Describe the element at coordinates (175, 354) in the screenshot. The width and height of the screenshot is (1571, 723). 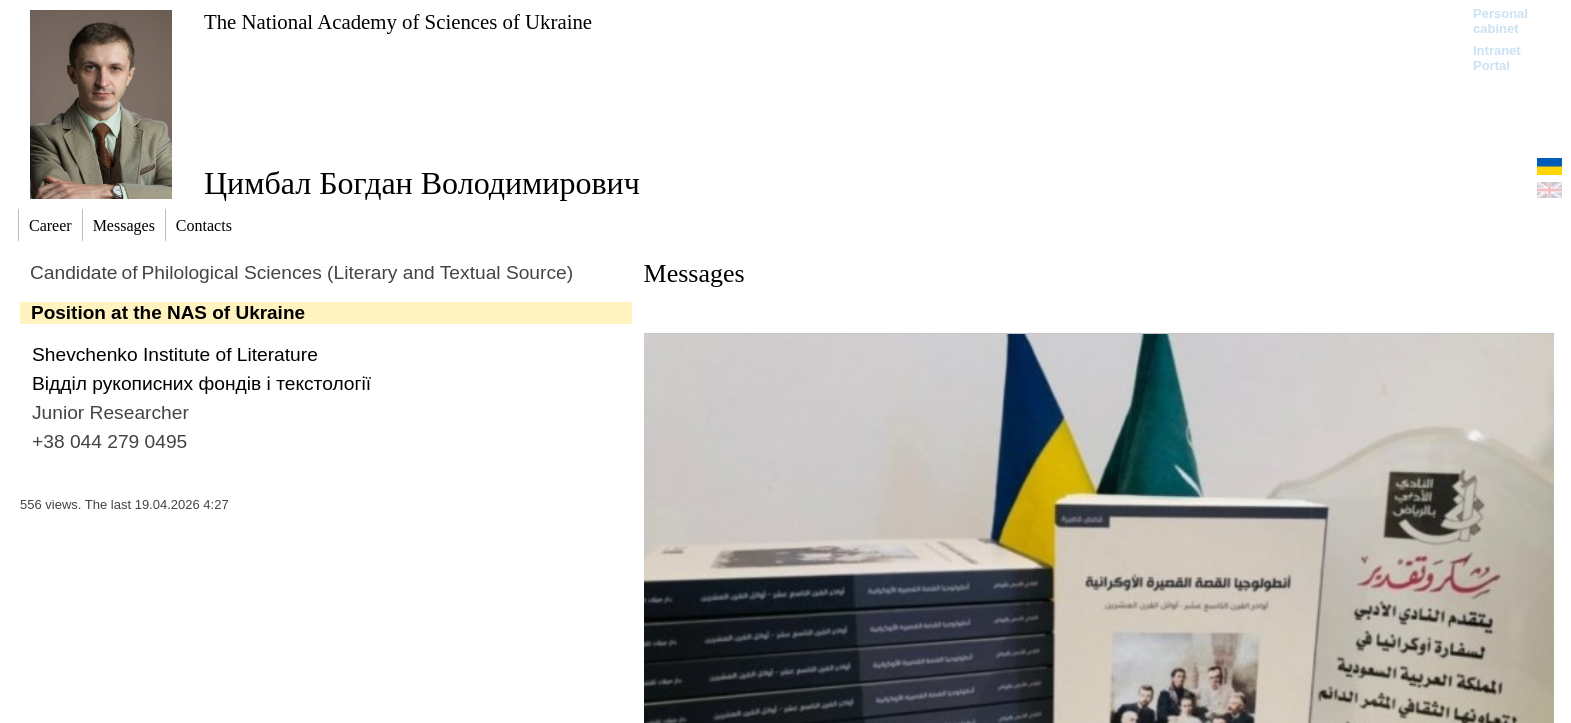
I see `Shevchenko Institute of Literature` at that location.